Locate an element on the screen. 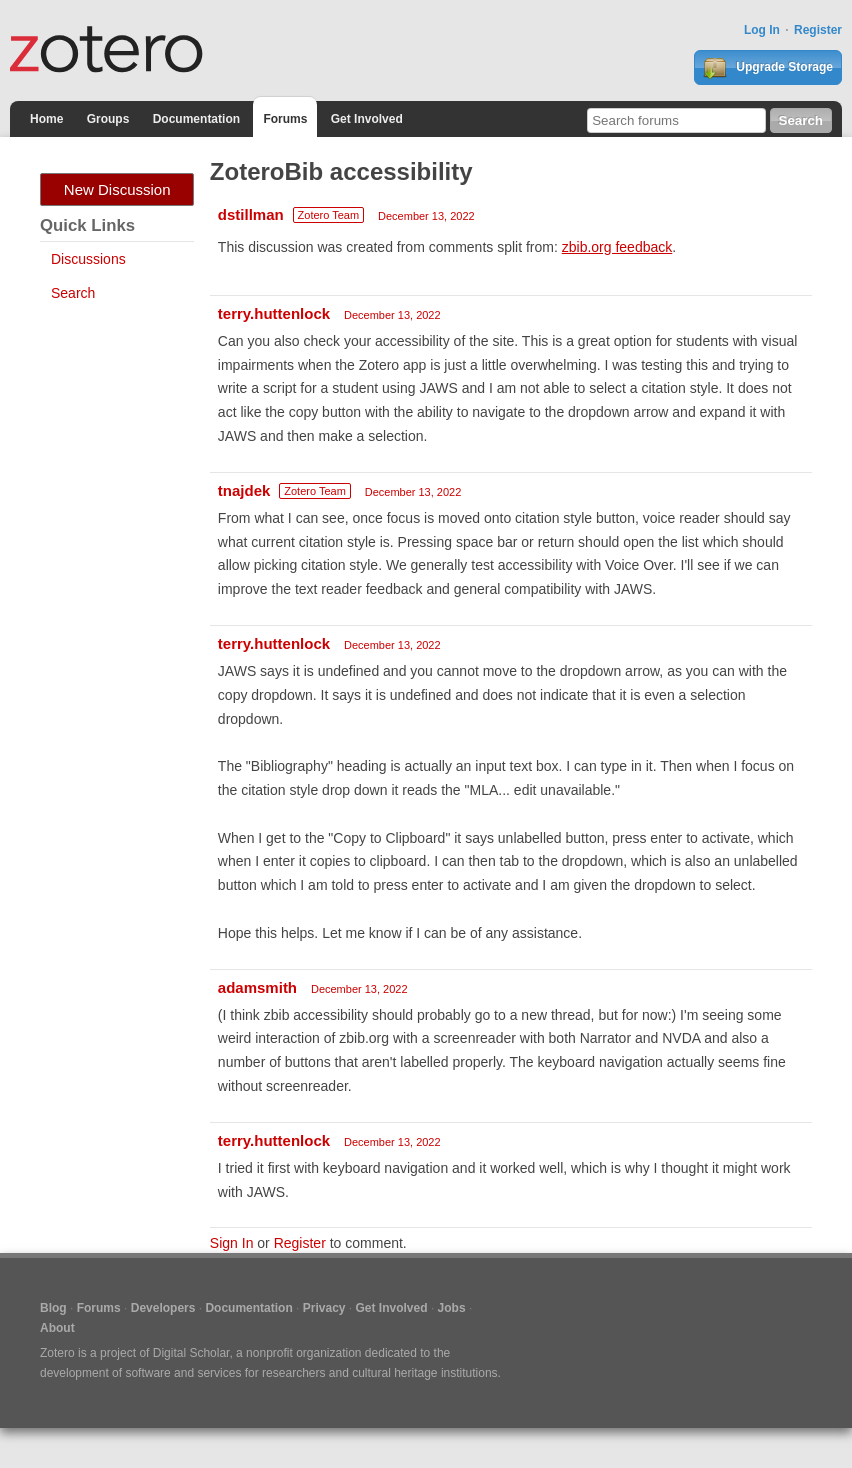  Get Involved is located at coordinates (367, 119).